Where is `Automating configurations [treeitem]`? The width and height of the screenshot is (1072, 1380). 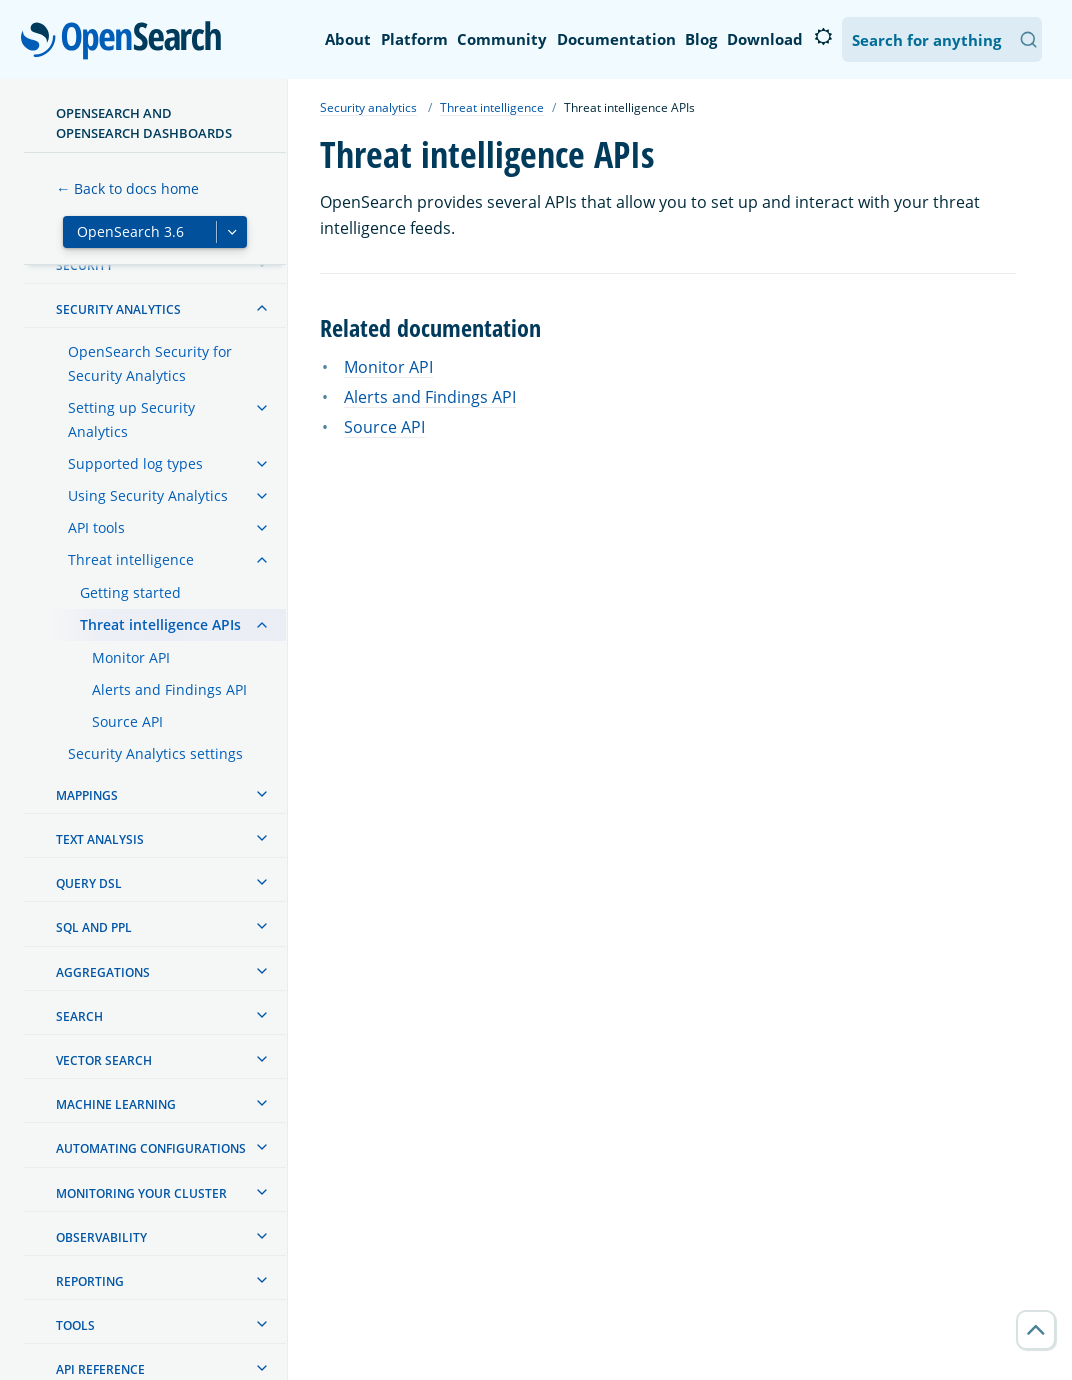 Automating configurations [treeitem] is located at coordinates (151, 1148).